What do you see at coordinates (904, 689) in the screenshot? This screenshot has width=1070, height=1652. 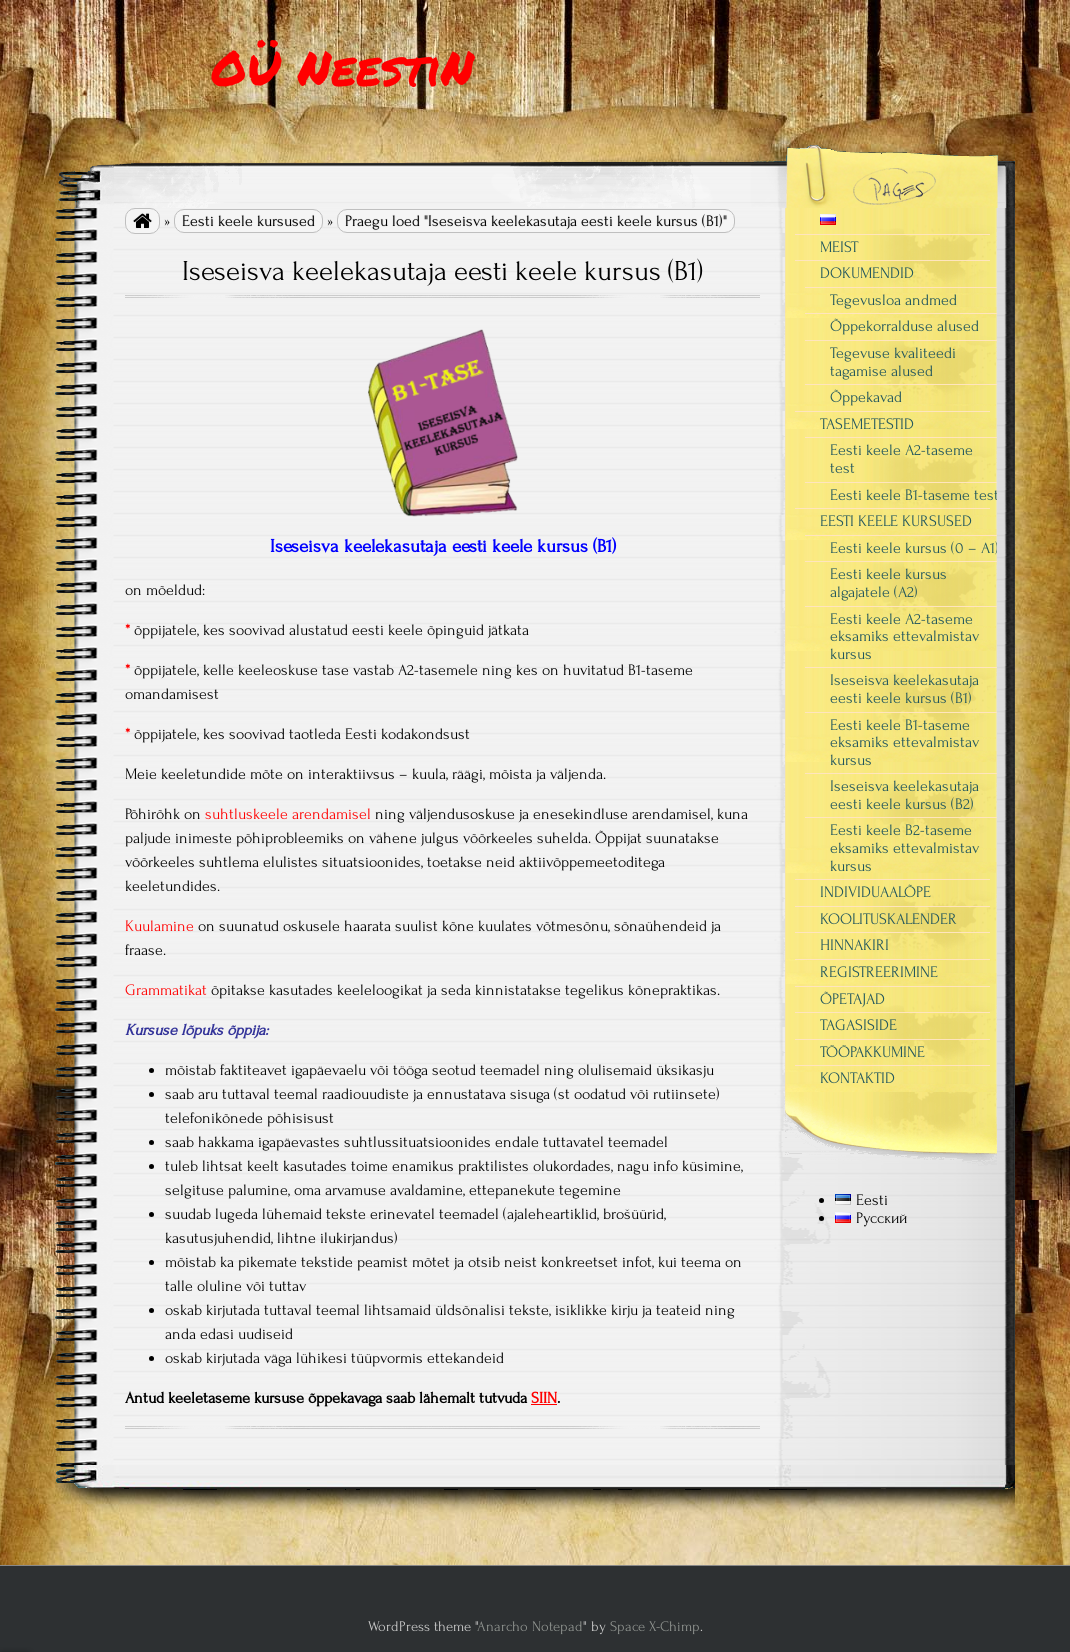 I see `Iseseisva keelekasutaja eesti keele kursus (B1)` at bounding box center [904, 689].